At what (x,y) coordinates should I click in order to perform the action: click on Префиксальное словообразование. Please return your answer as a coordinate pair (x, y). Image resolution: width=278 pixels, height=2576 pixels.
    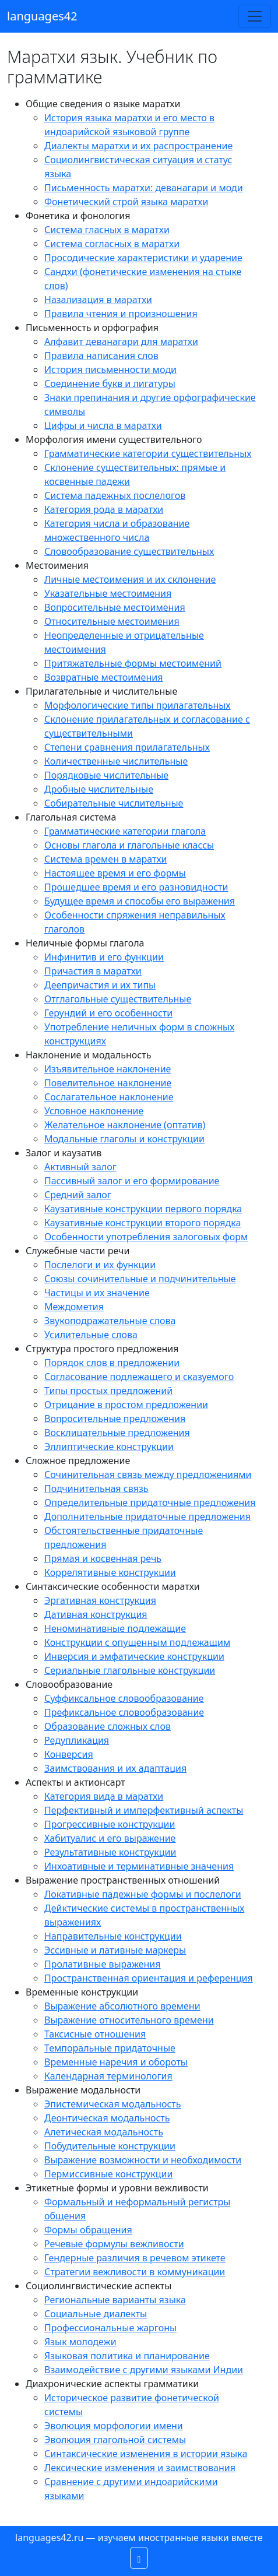
    Looking at the image, I should click on (124, 1712).